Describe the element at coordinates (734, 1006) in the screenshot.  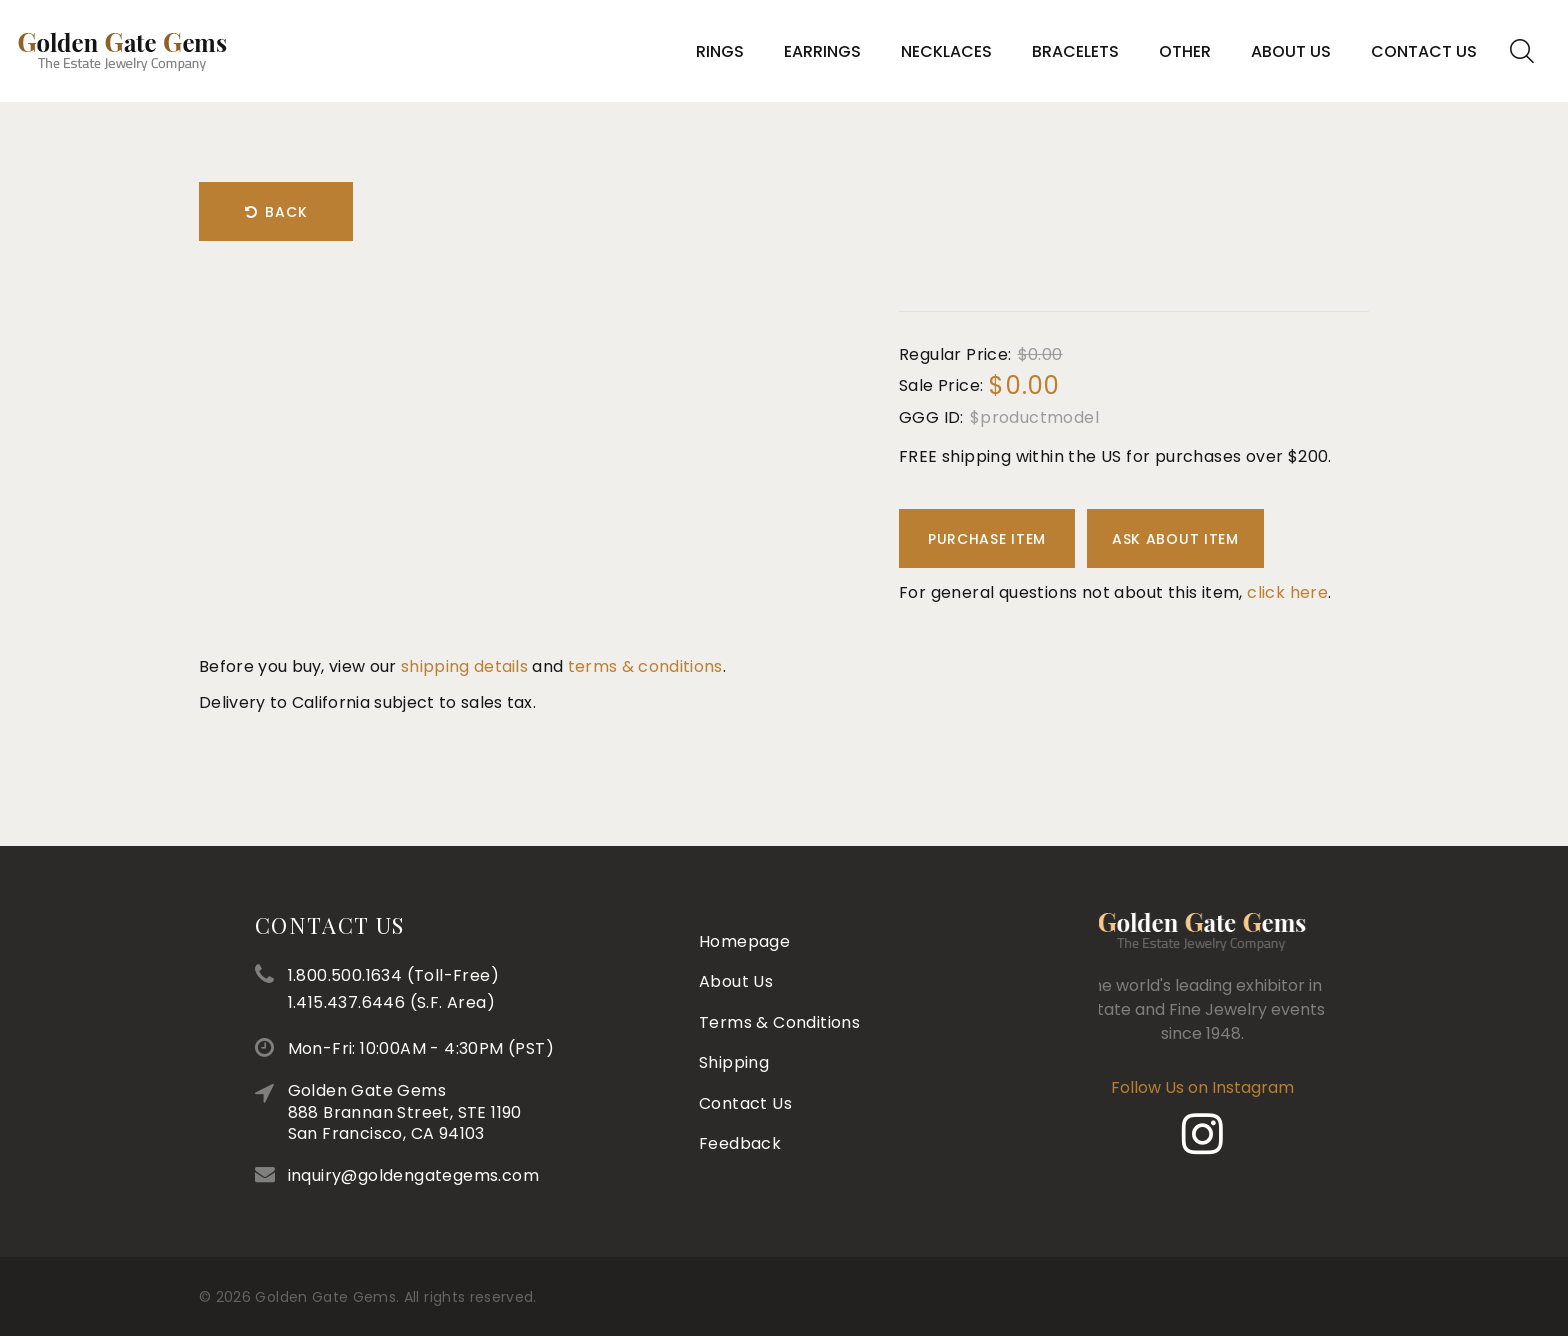
I see `Shipping` at that location.